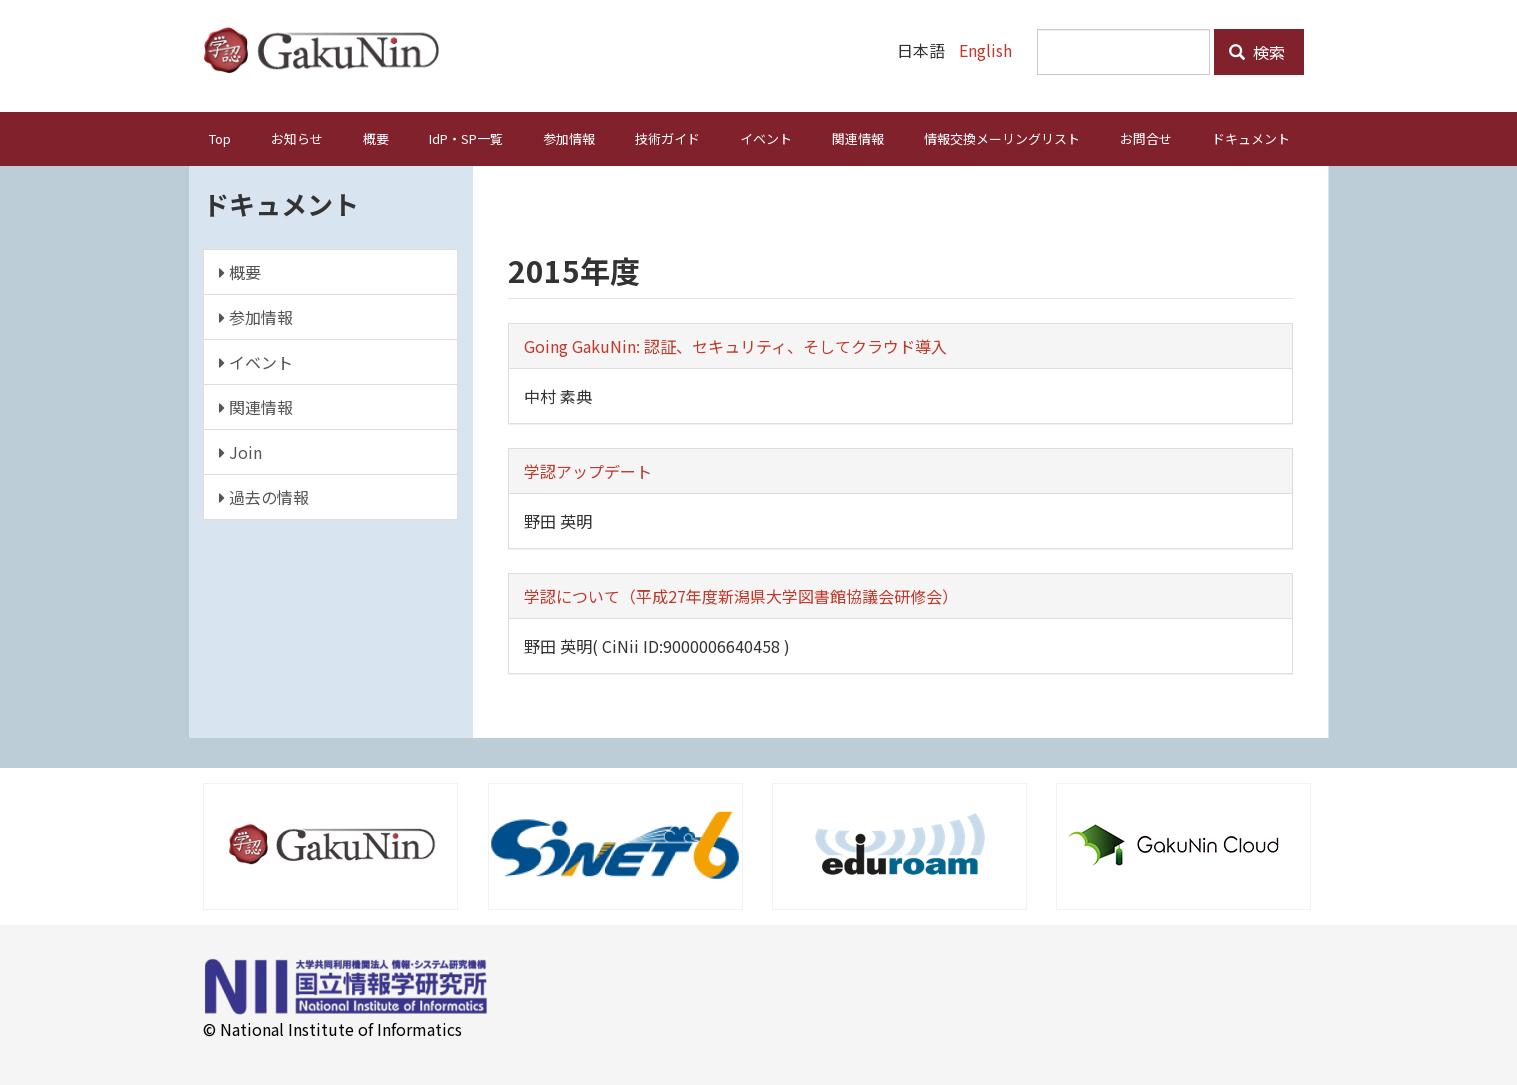 The image size is (1517, 1085). What do you see at coordinates (858, 138) in the screenshot?
I see `関連情報` at bounding box center [858, 138].